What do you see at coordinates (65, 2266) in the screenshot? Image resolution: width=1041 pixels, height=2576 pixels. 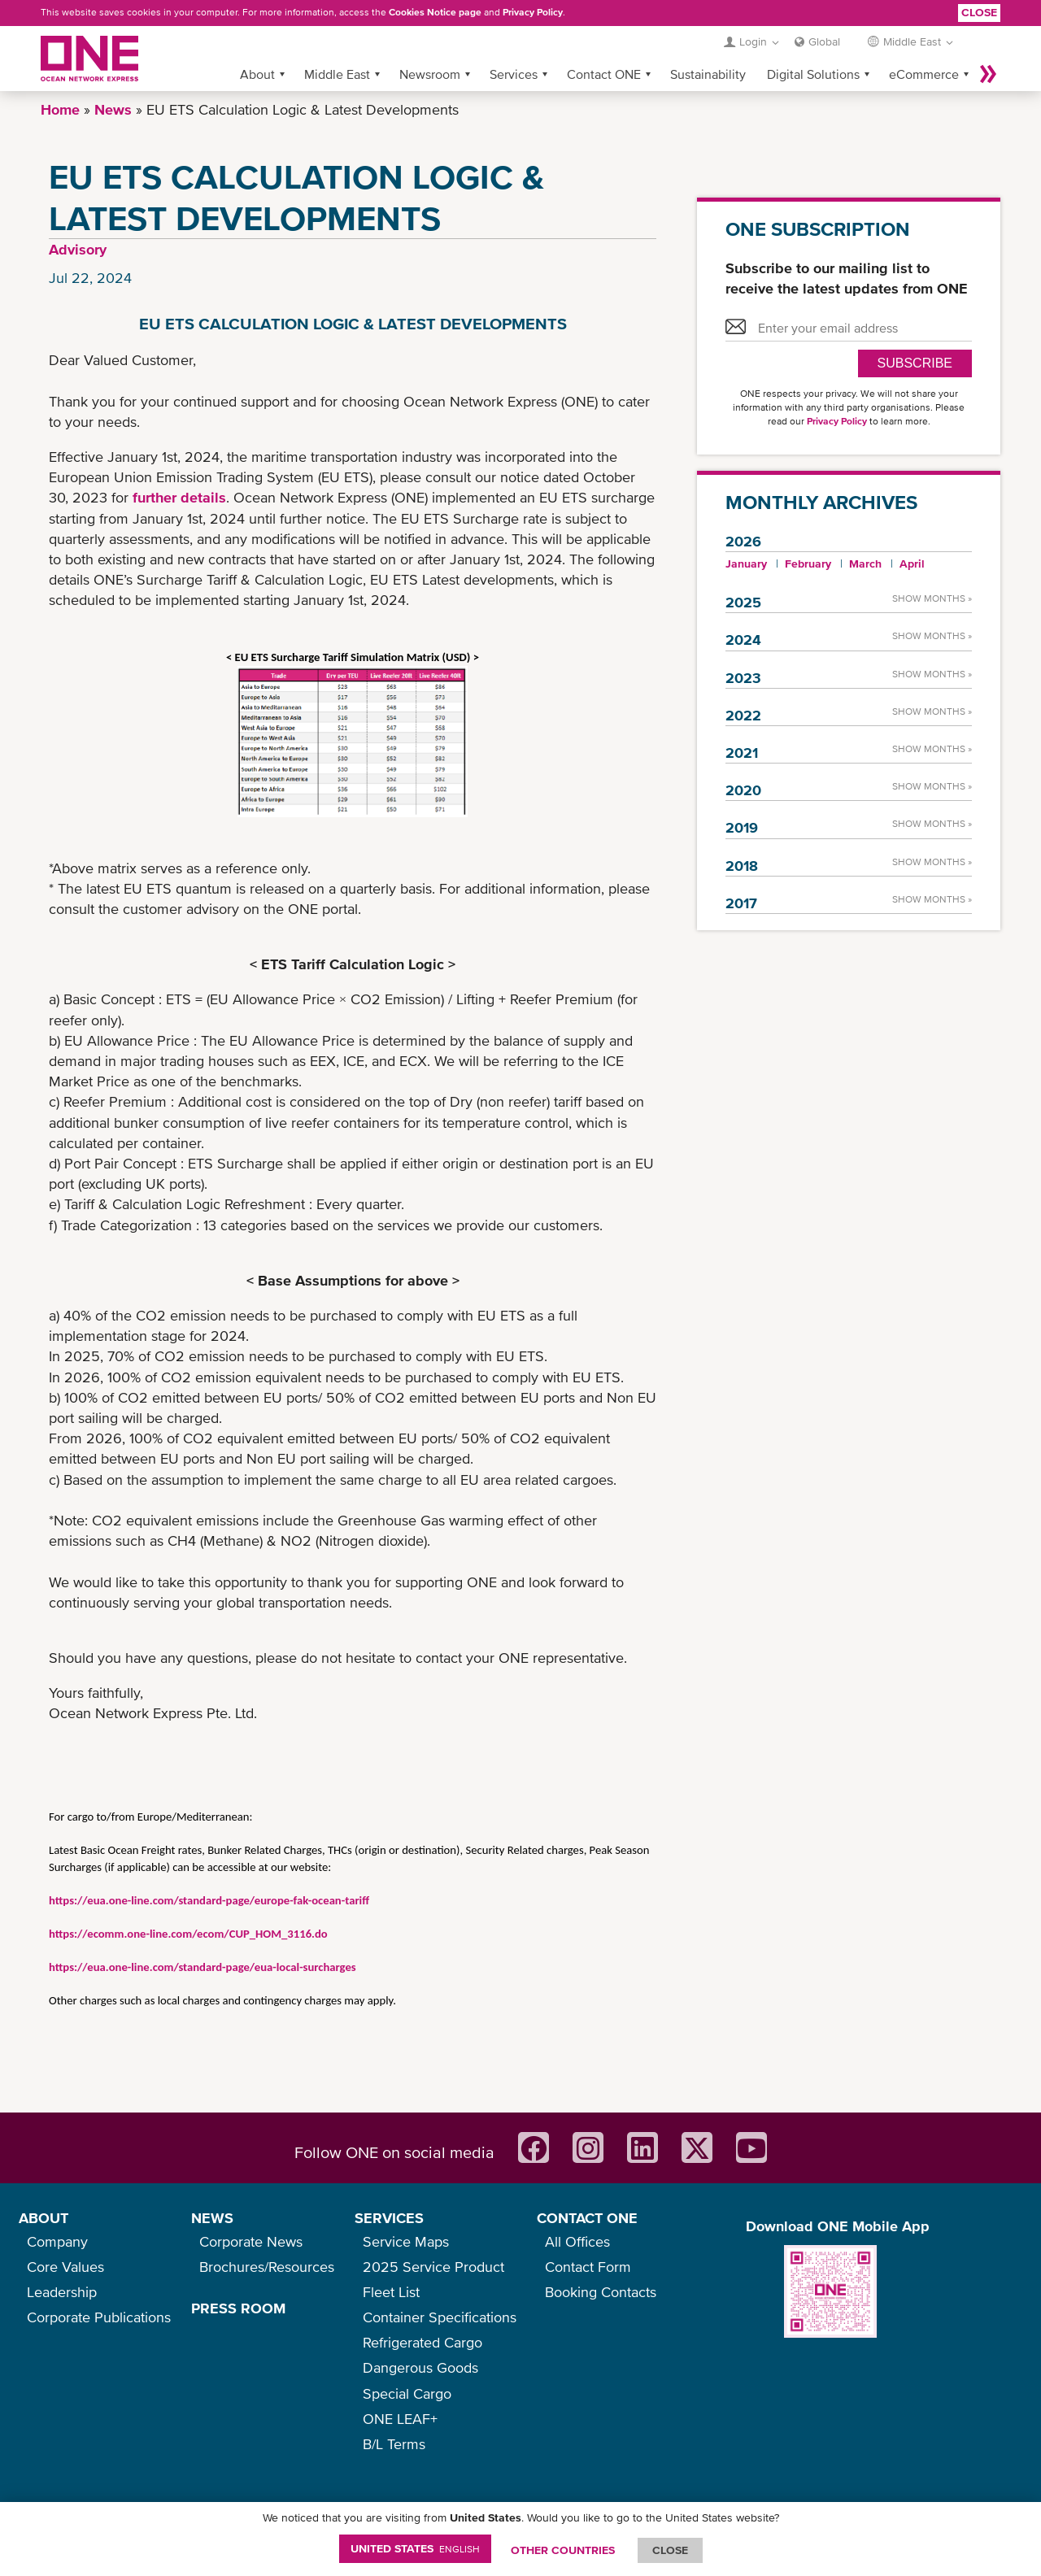 I see `Core Values` at bounding box center [65, 2266].